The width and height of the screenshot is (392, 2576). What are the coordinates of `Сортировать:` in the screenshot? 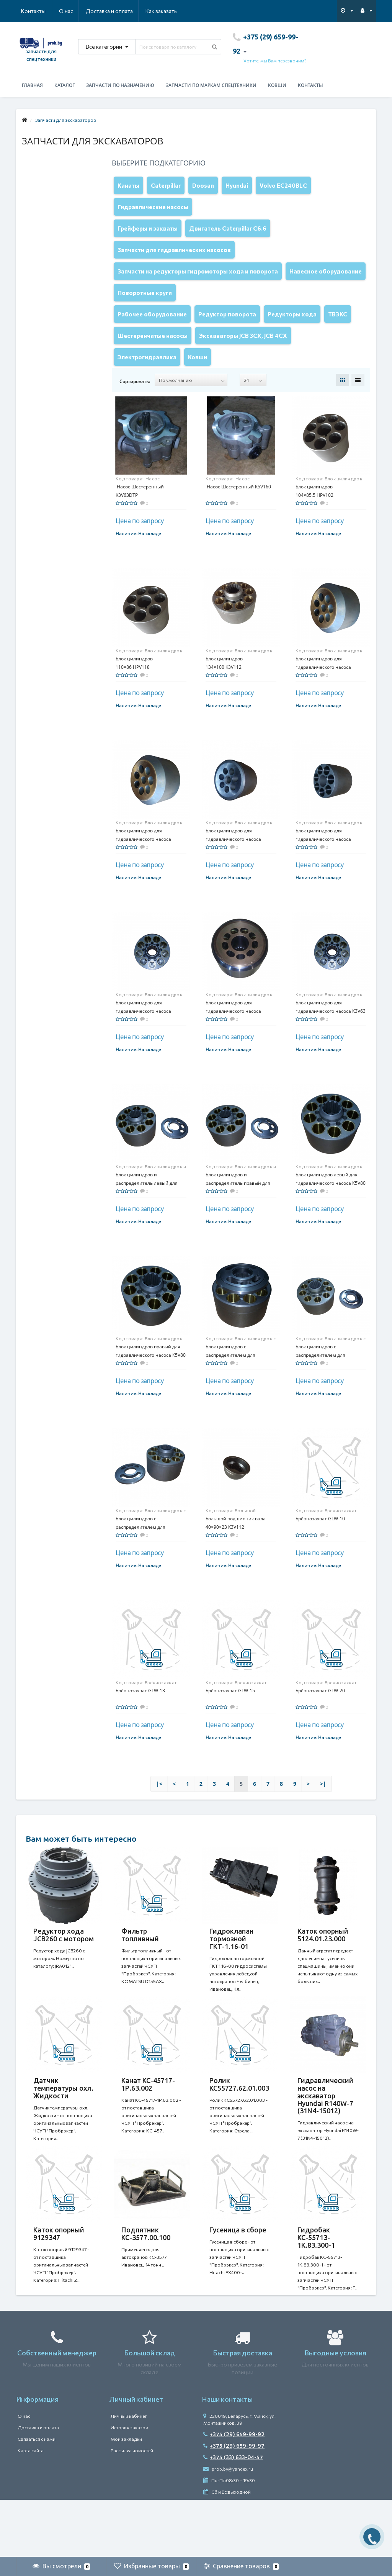 It's located at (134, 416).